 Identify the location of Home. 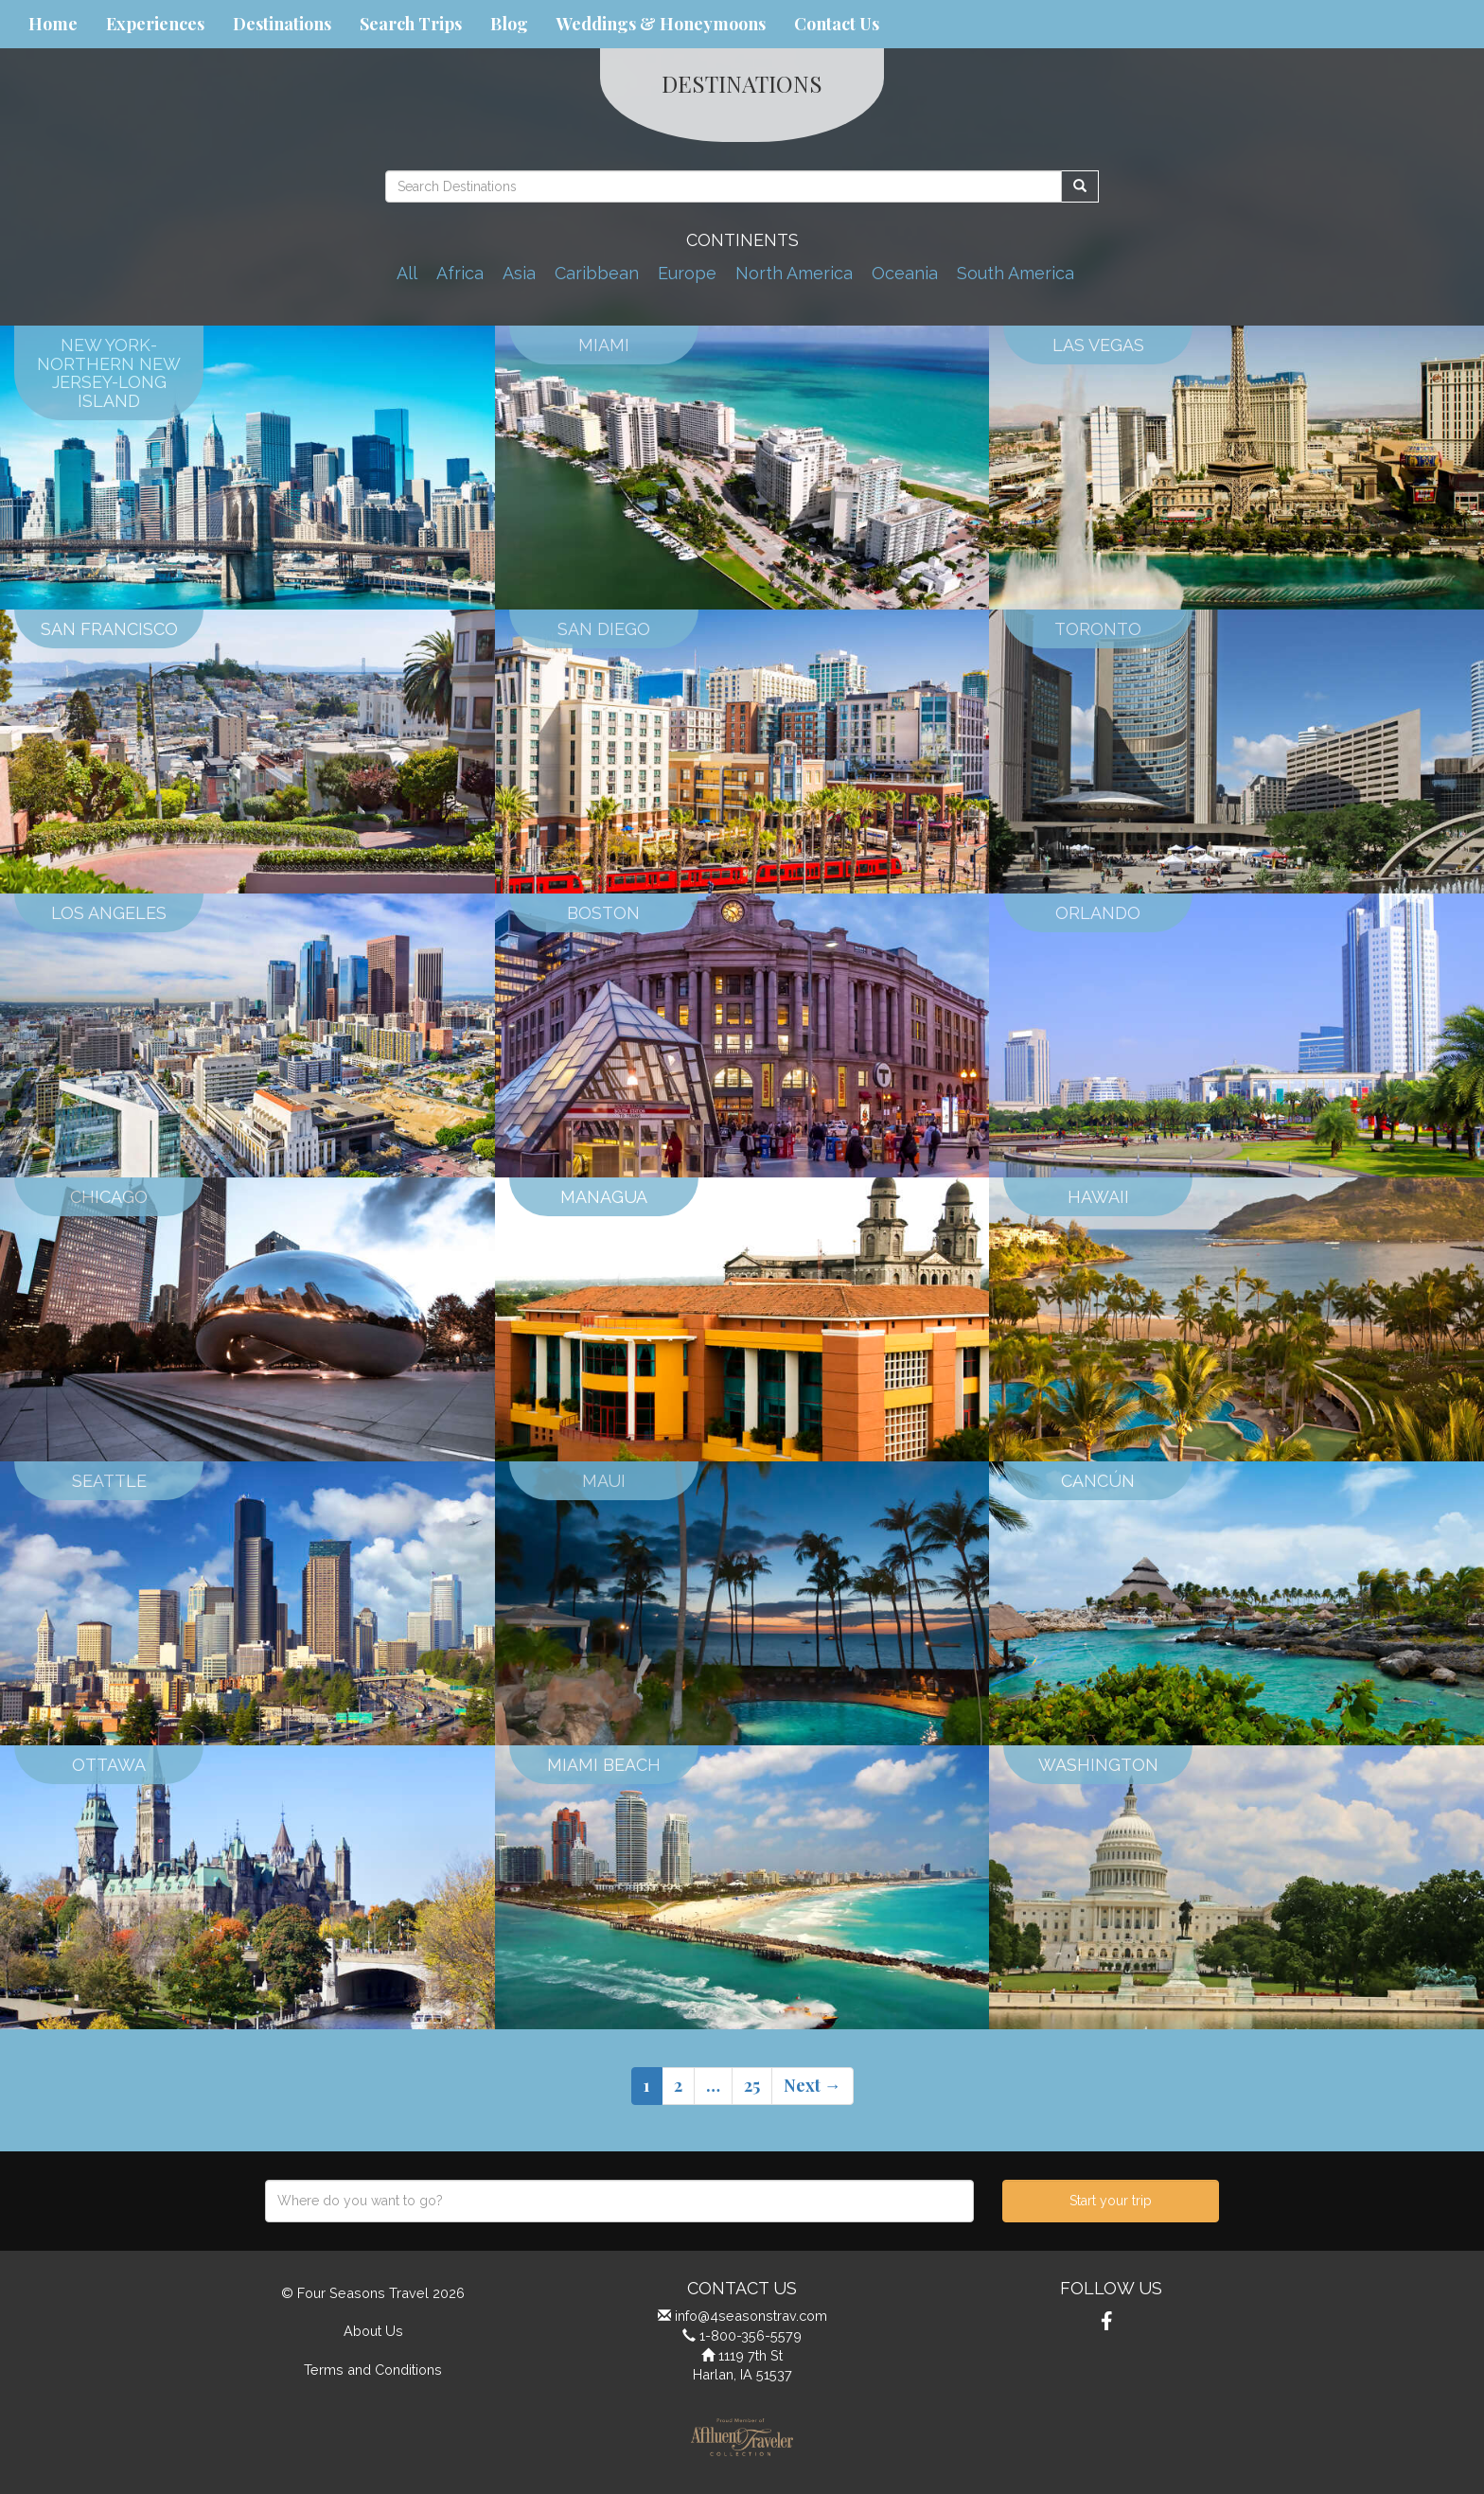
(53, 23).